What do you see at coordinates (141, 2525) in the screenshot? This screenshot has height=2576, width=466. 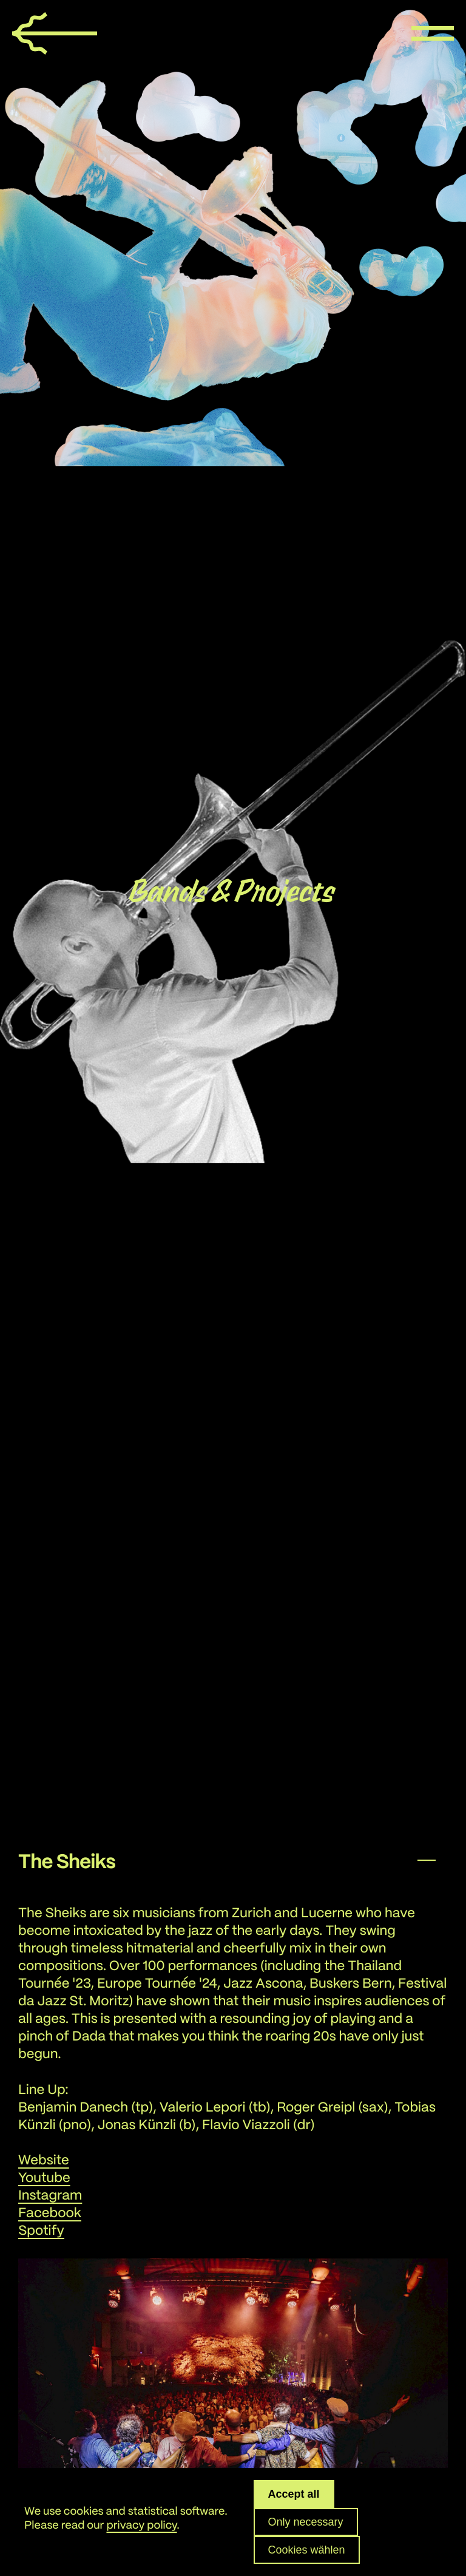 I see `privacy policy` at bounding box center [141, 2525].